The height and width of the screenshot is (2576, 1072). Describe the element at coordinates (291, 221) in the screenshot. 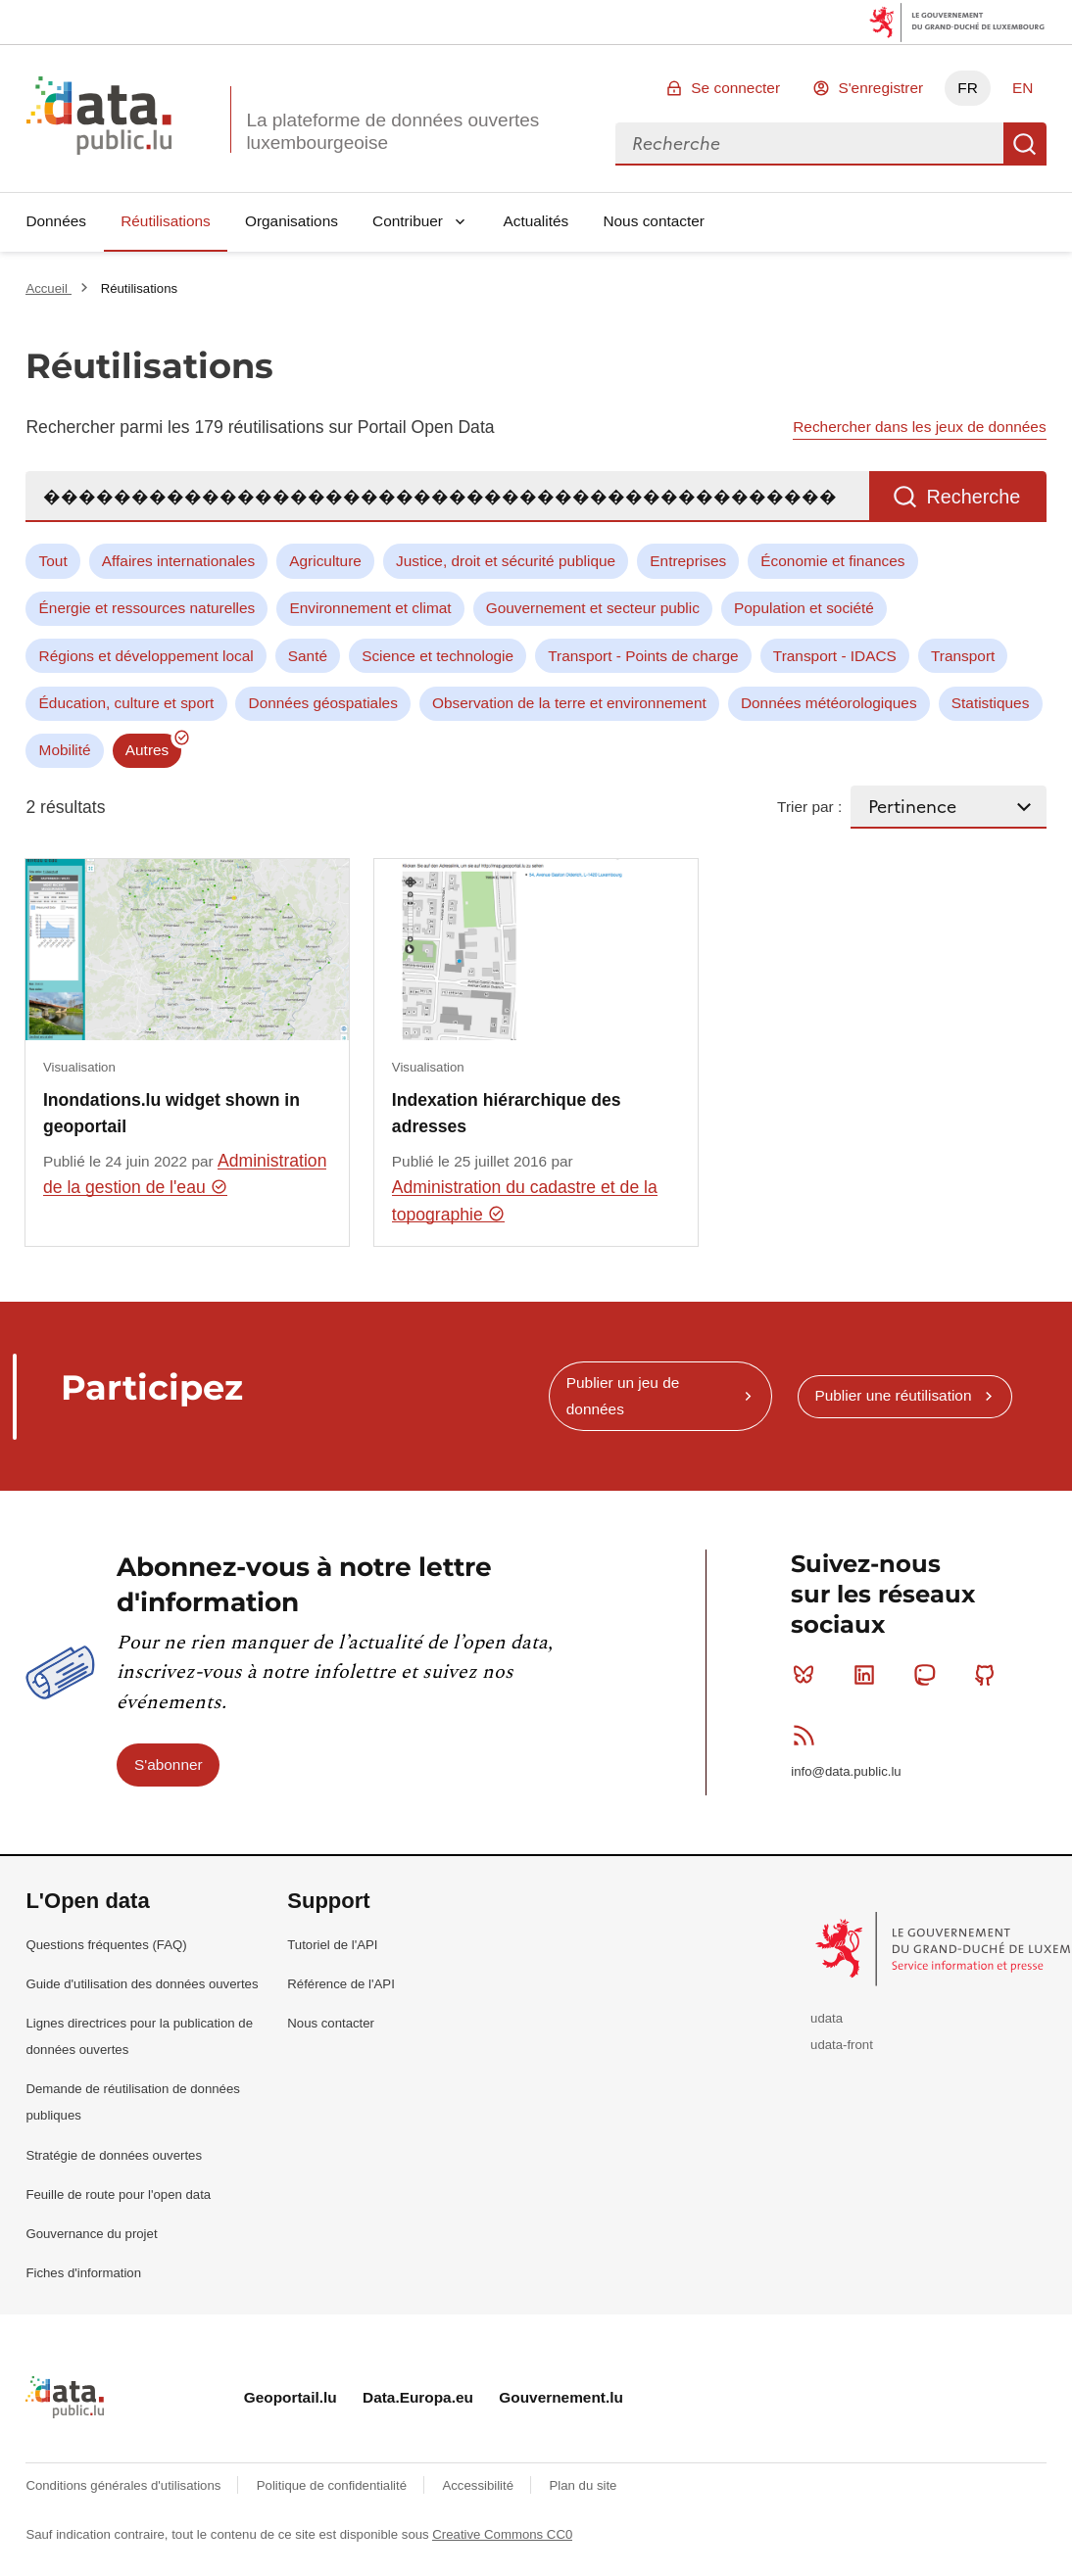

I see `Organisations` at that location.